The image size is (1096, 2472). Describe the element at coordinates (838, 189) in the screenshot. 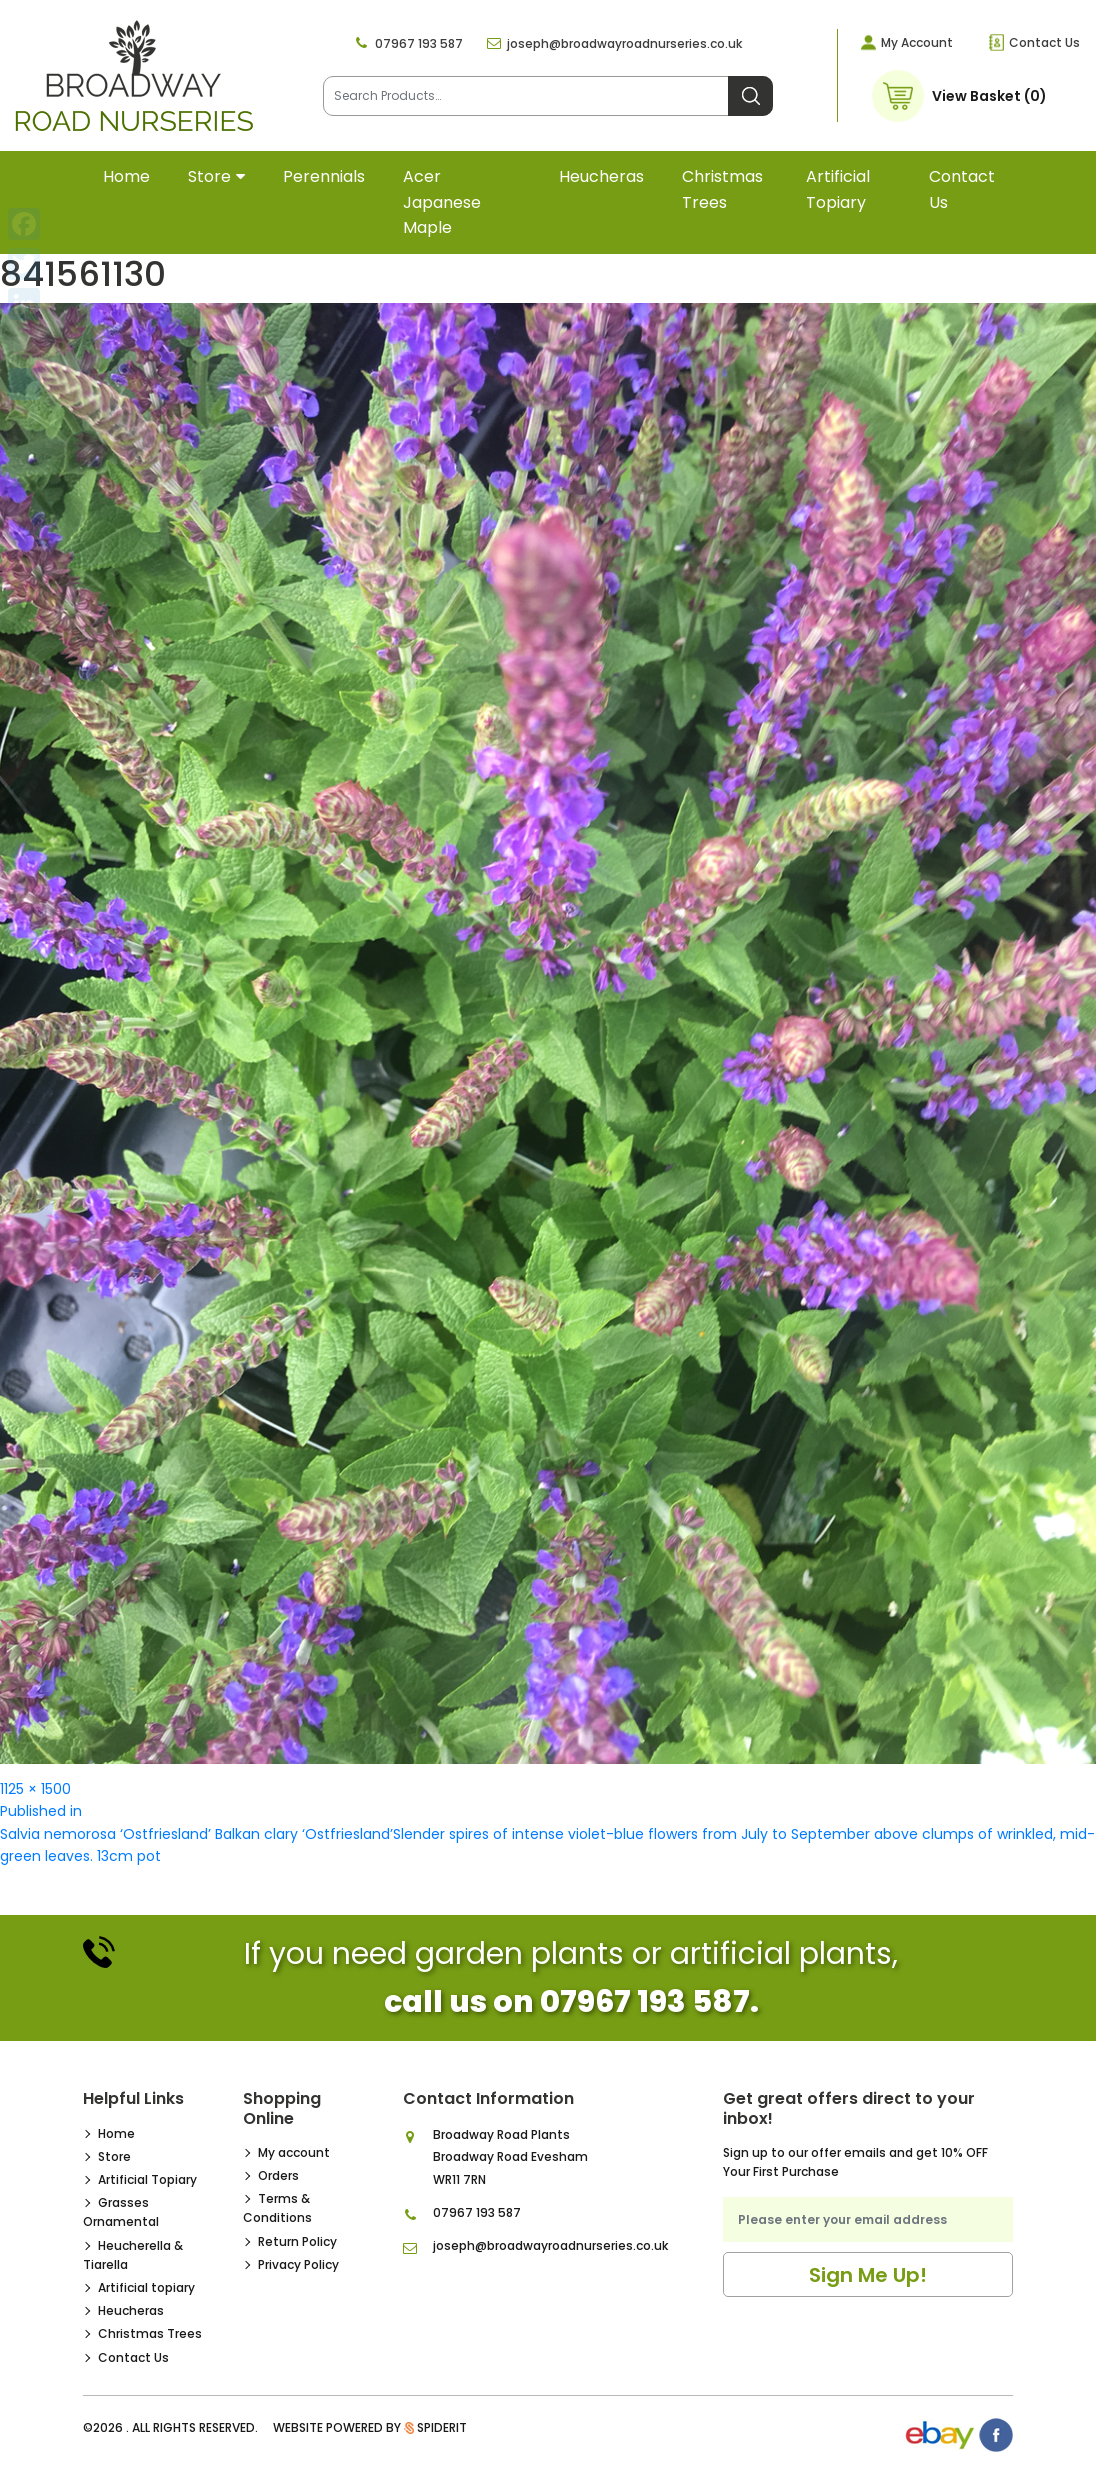

I see `Artificial topiary` at that location.